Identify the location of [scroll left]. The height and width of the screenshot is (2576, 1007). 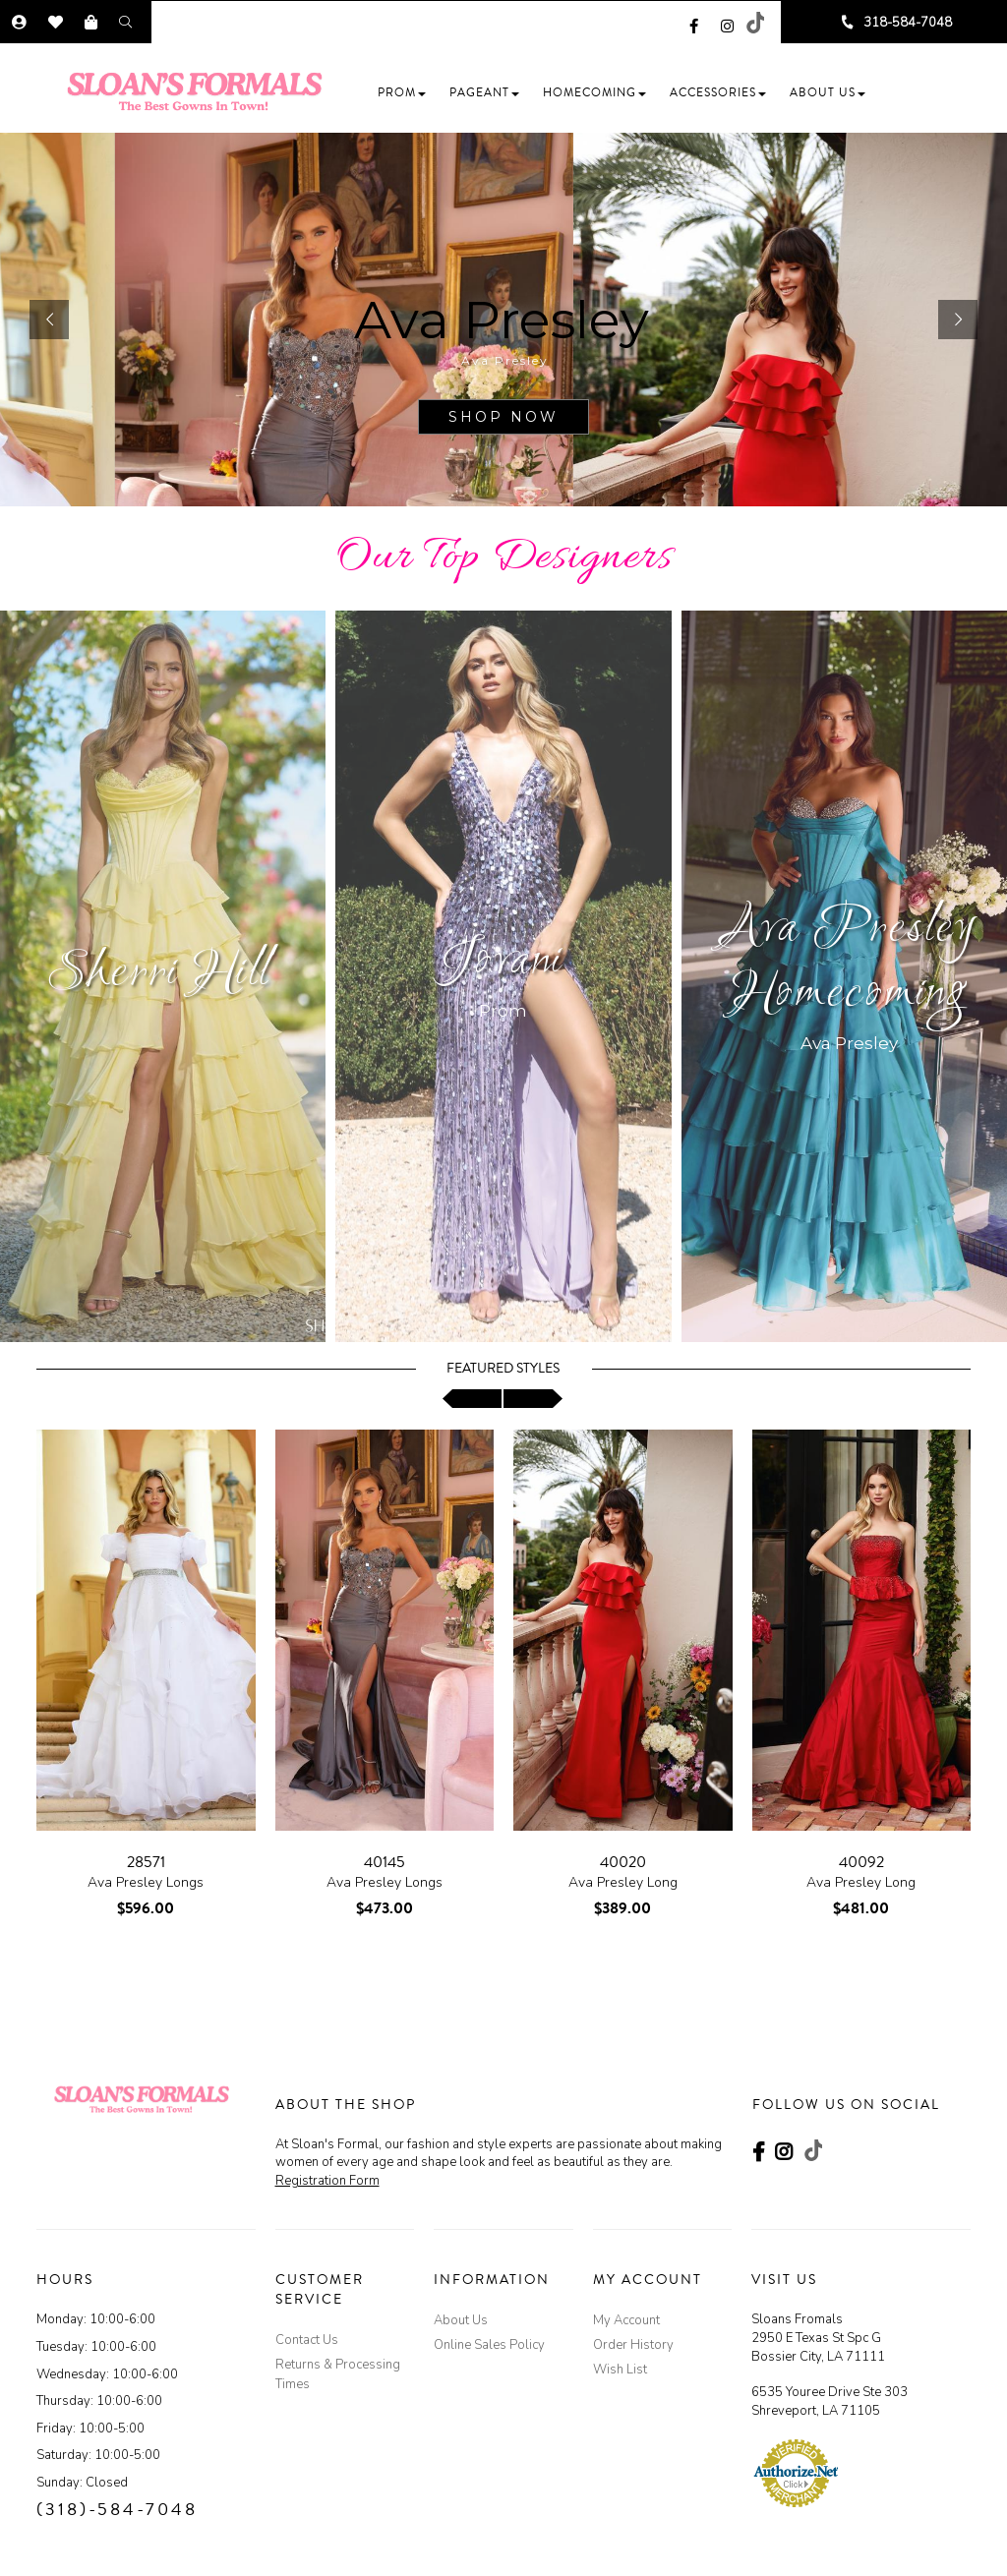
(472, 1398).